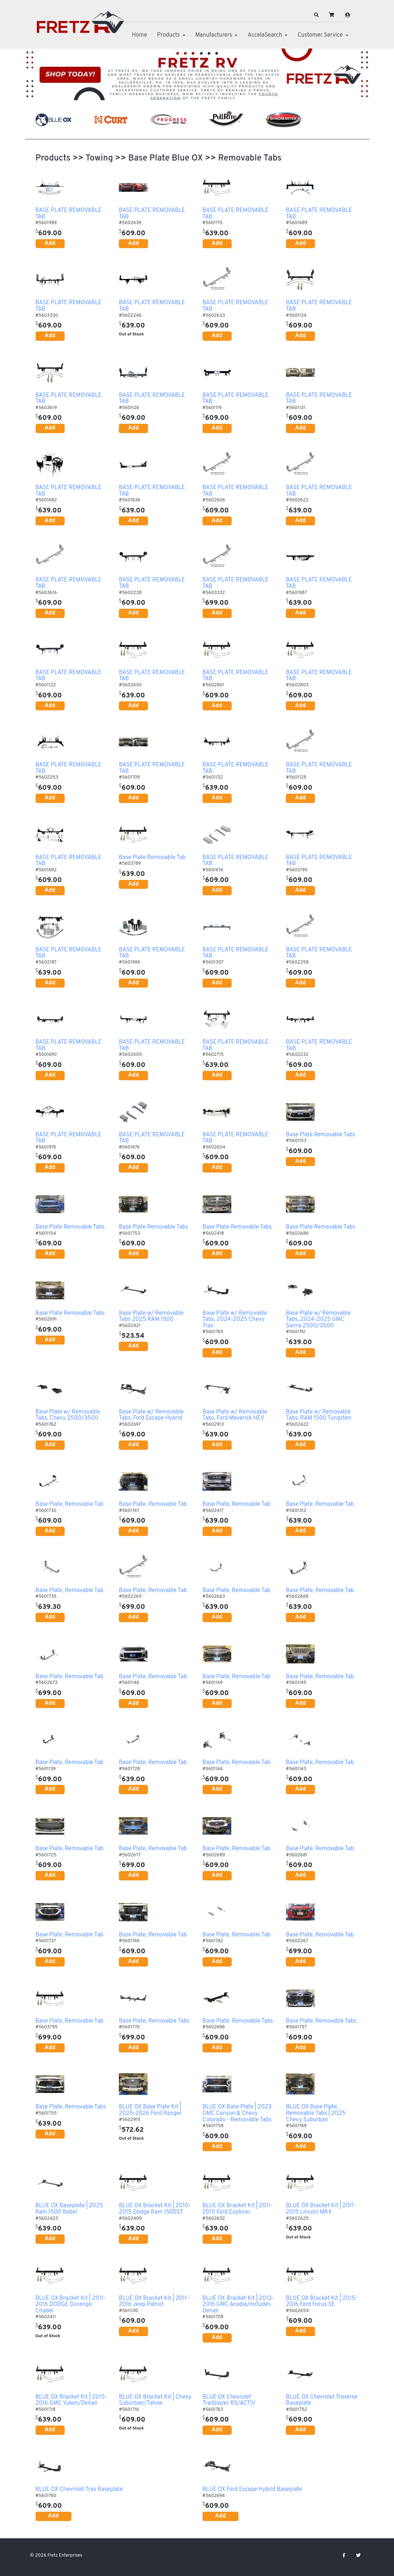 The height and width of the screenshot is (2576, 394). What do you see at coordinates (316, 2113) in the screenshot?
I see `BLUE OX Base Plate, Removable Tabs | 2025 Chevy Suburban` at bounding box center [316, 2113].